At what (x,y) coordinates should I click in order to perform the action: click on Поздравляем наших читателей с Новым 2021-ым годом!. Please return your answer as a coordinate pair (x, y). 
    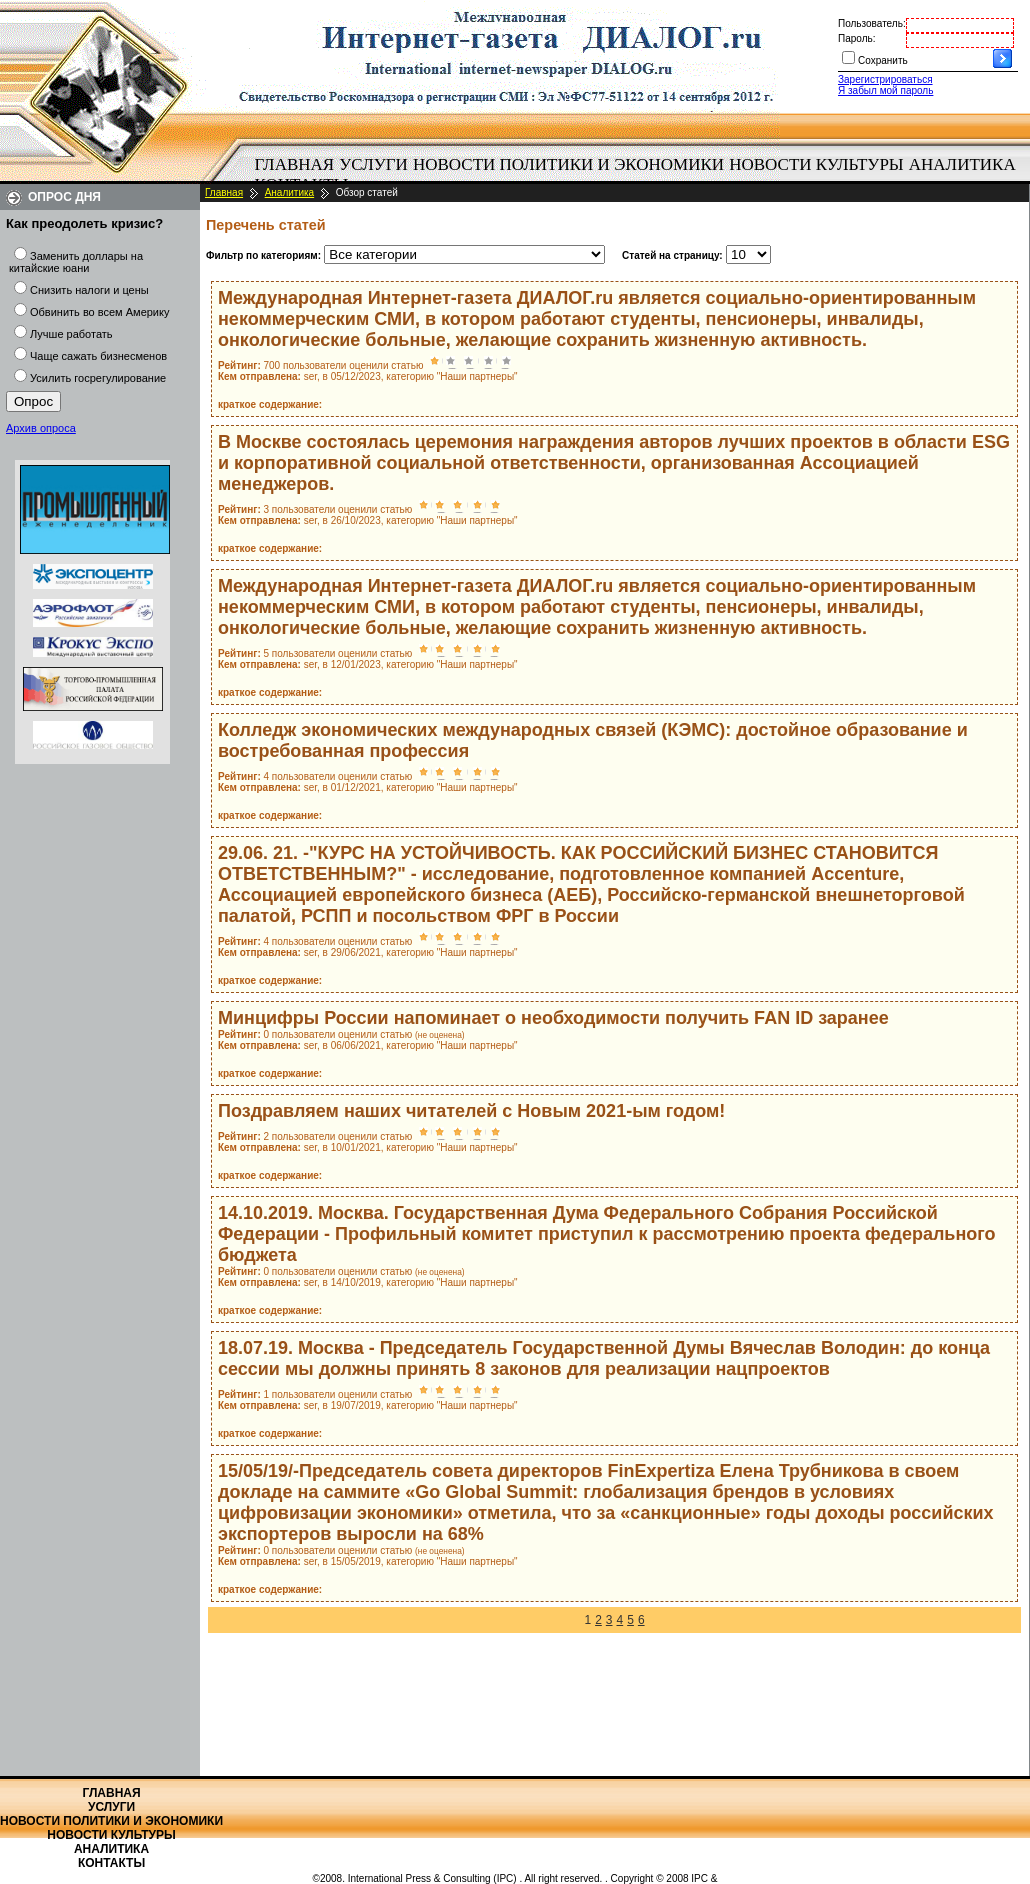
    Looking at the image, I should click on (471, 1111).